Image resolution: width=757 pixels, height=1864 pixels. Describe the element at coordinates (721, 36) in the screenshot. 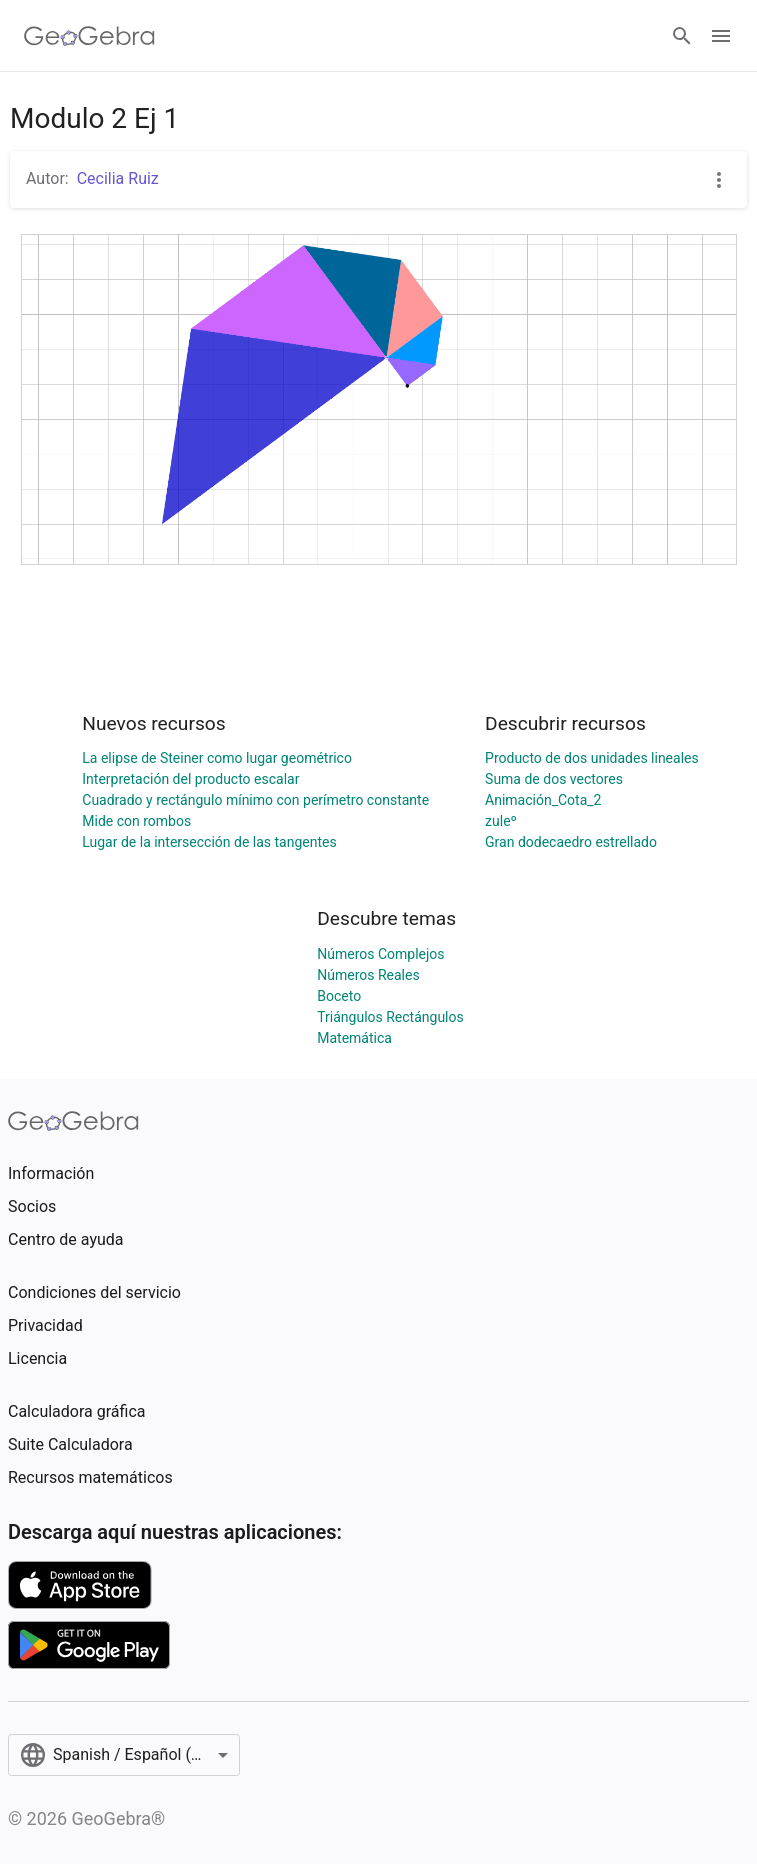

I see `[Open Menu]` at that location.